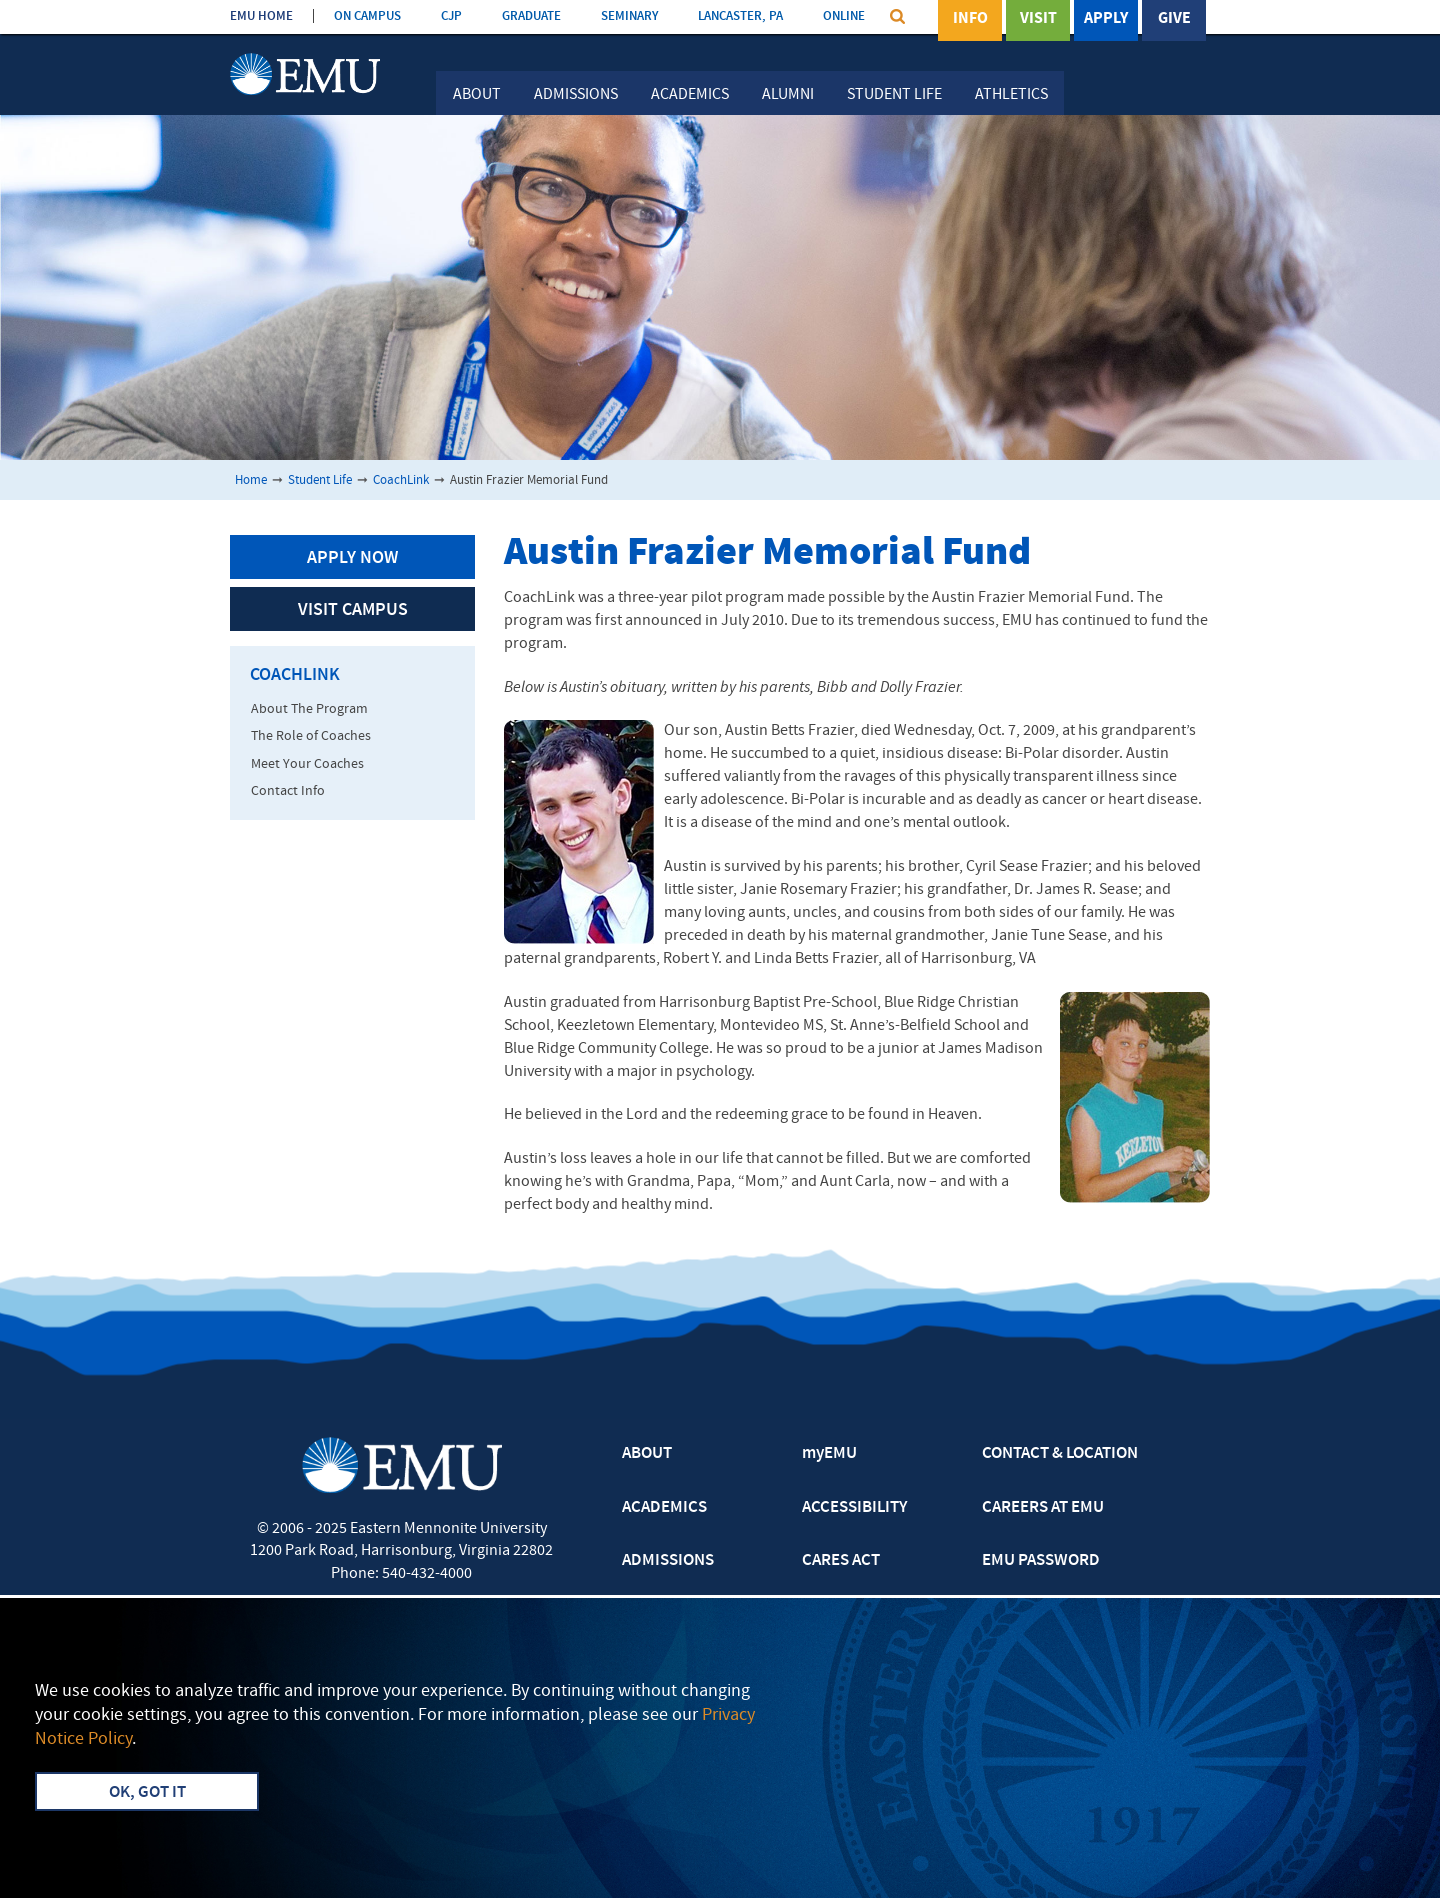 This screenshot has width=1440, height=1898. Describe the element at coordinates (844, 16) in the screenshot. I see `ONLINE` at that location.